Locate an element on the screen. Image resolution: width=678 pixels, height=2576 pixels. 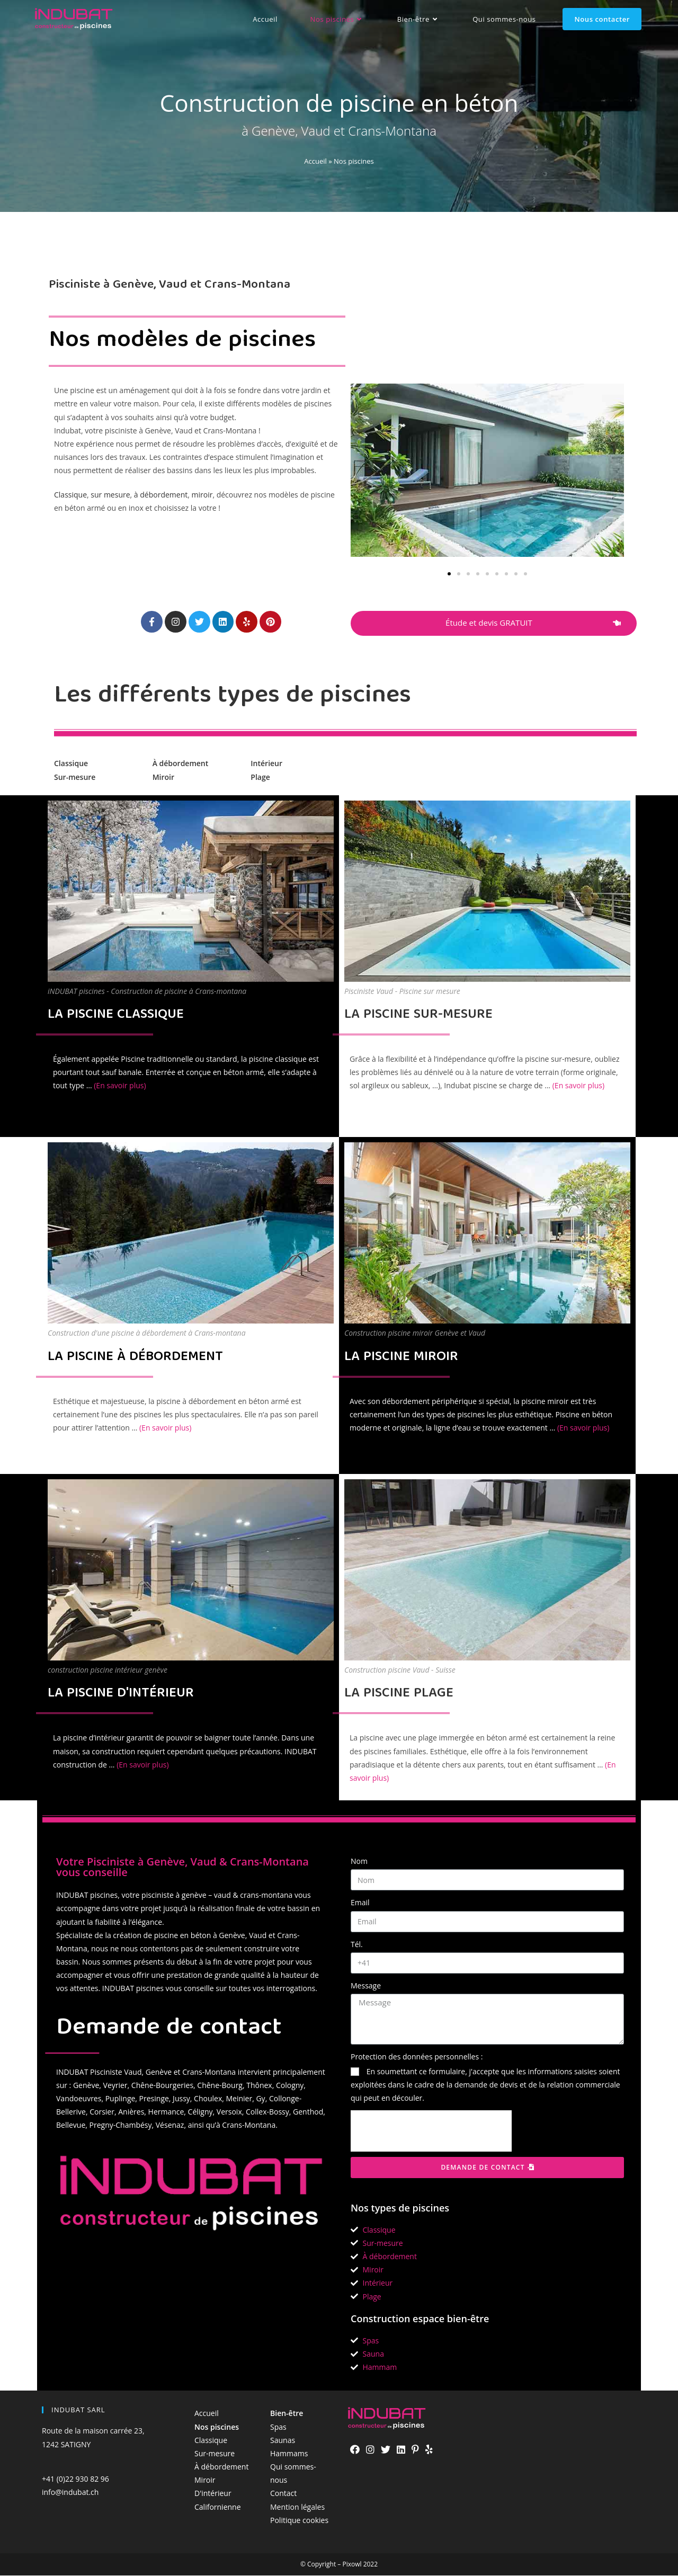
Classique is located at coordinates (70, 495).